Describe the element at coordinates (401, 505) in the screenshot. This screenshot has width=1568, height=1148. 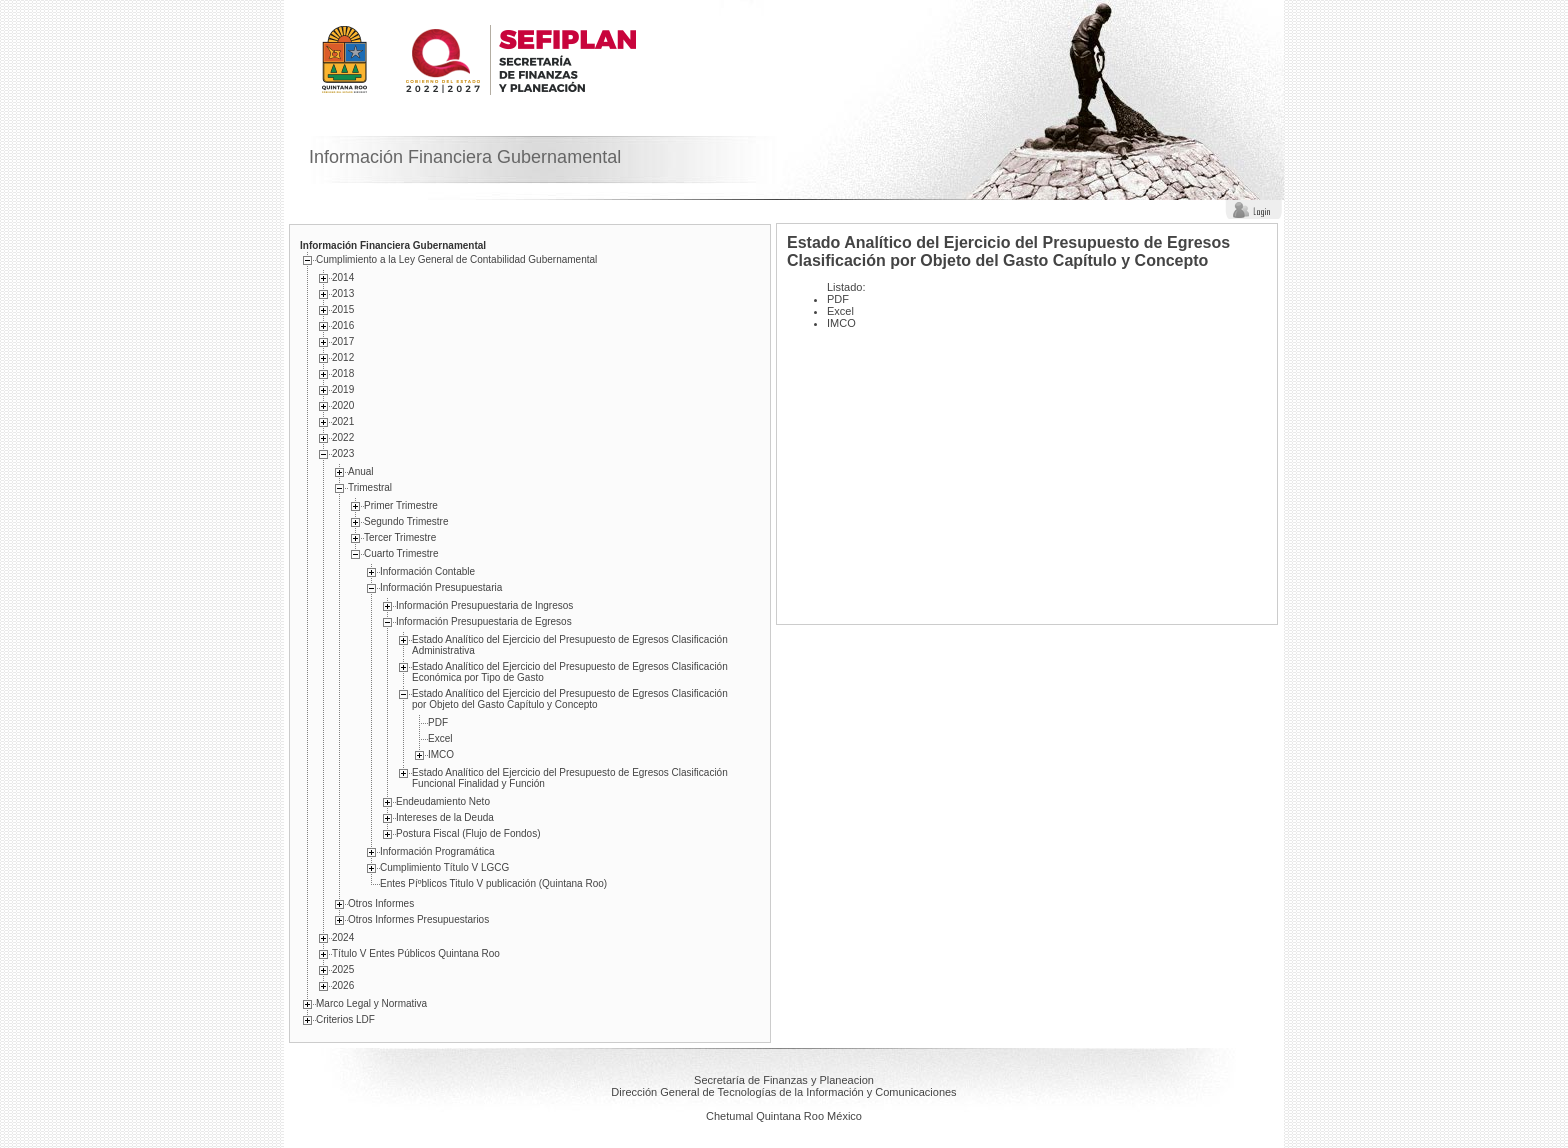
I see `Primer Trimestre` at that location.